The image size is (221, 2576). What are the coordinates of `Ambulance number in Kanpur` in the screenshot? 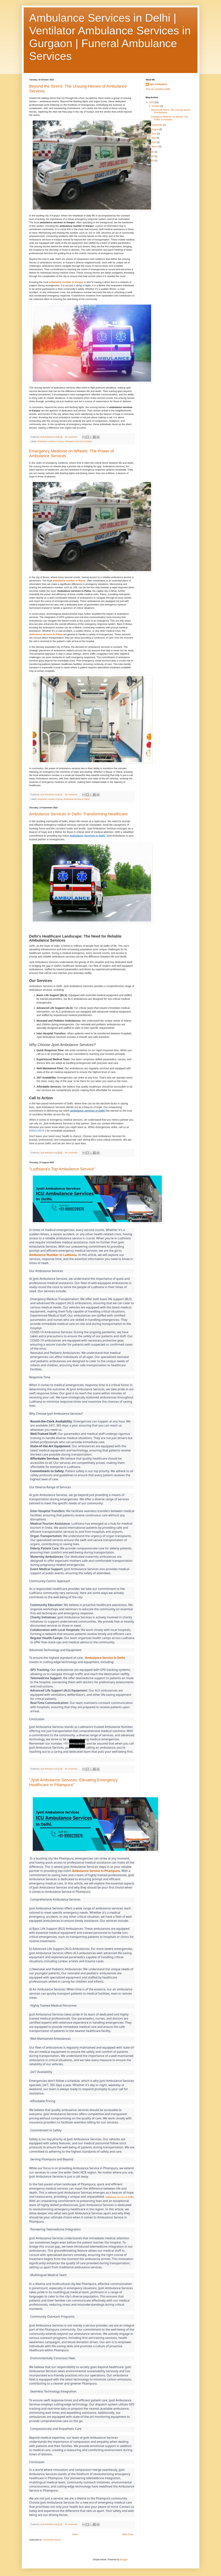 It's located at (51, 441).